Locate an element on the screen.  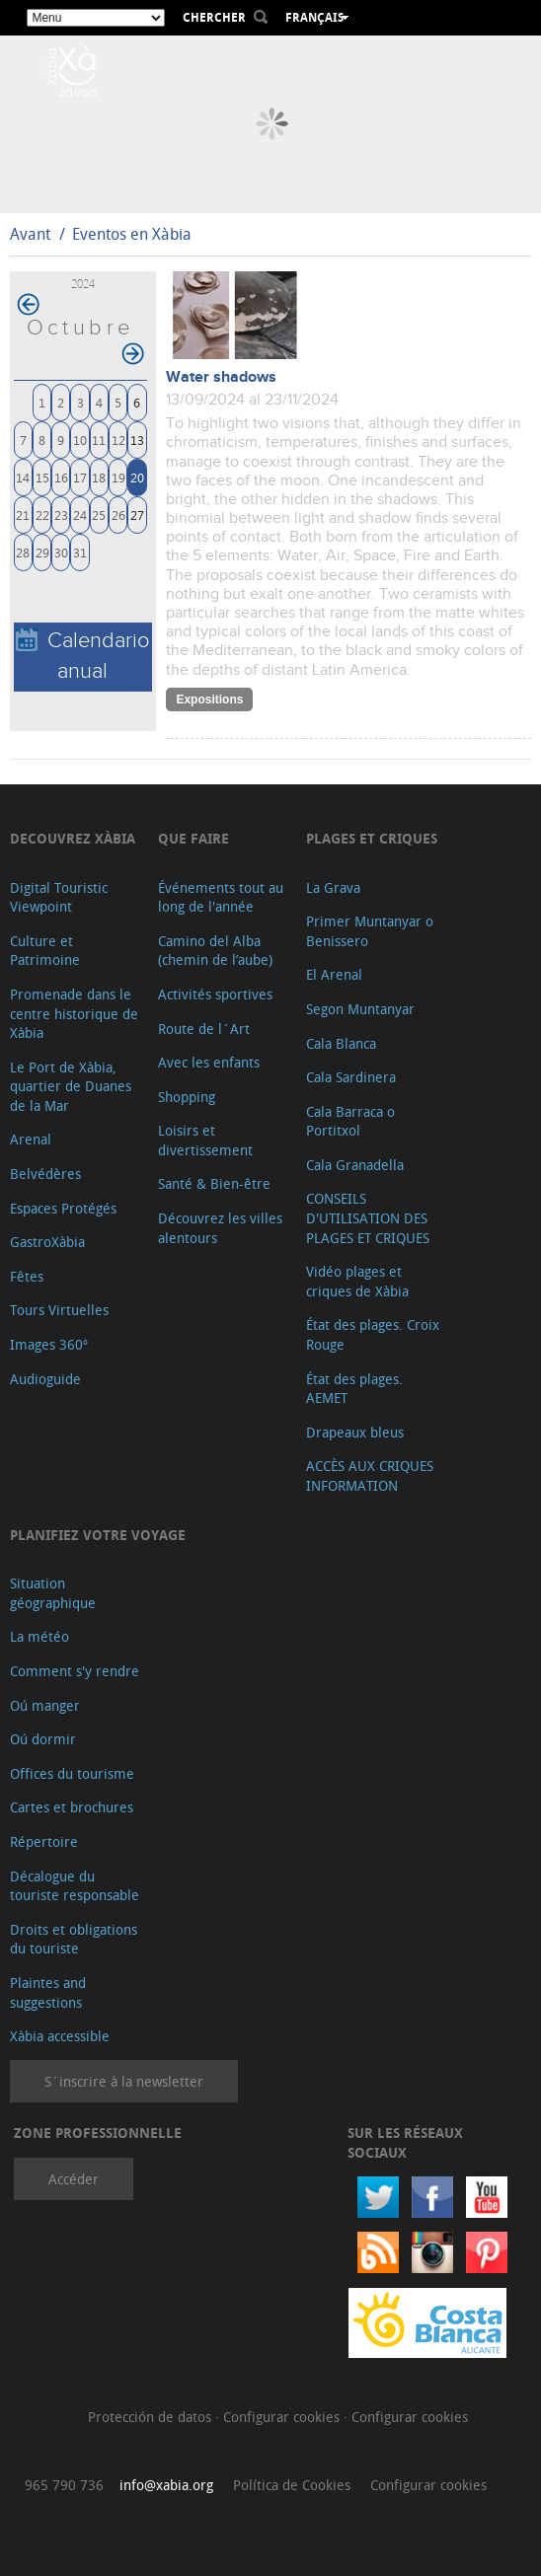
ACCÈS AUX CRIQUES INFORMATION is located at coordinates (369, 1475).